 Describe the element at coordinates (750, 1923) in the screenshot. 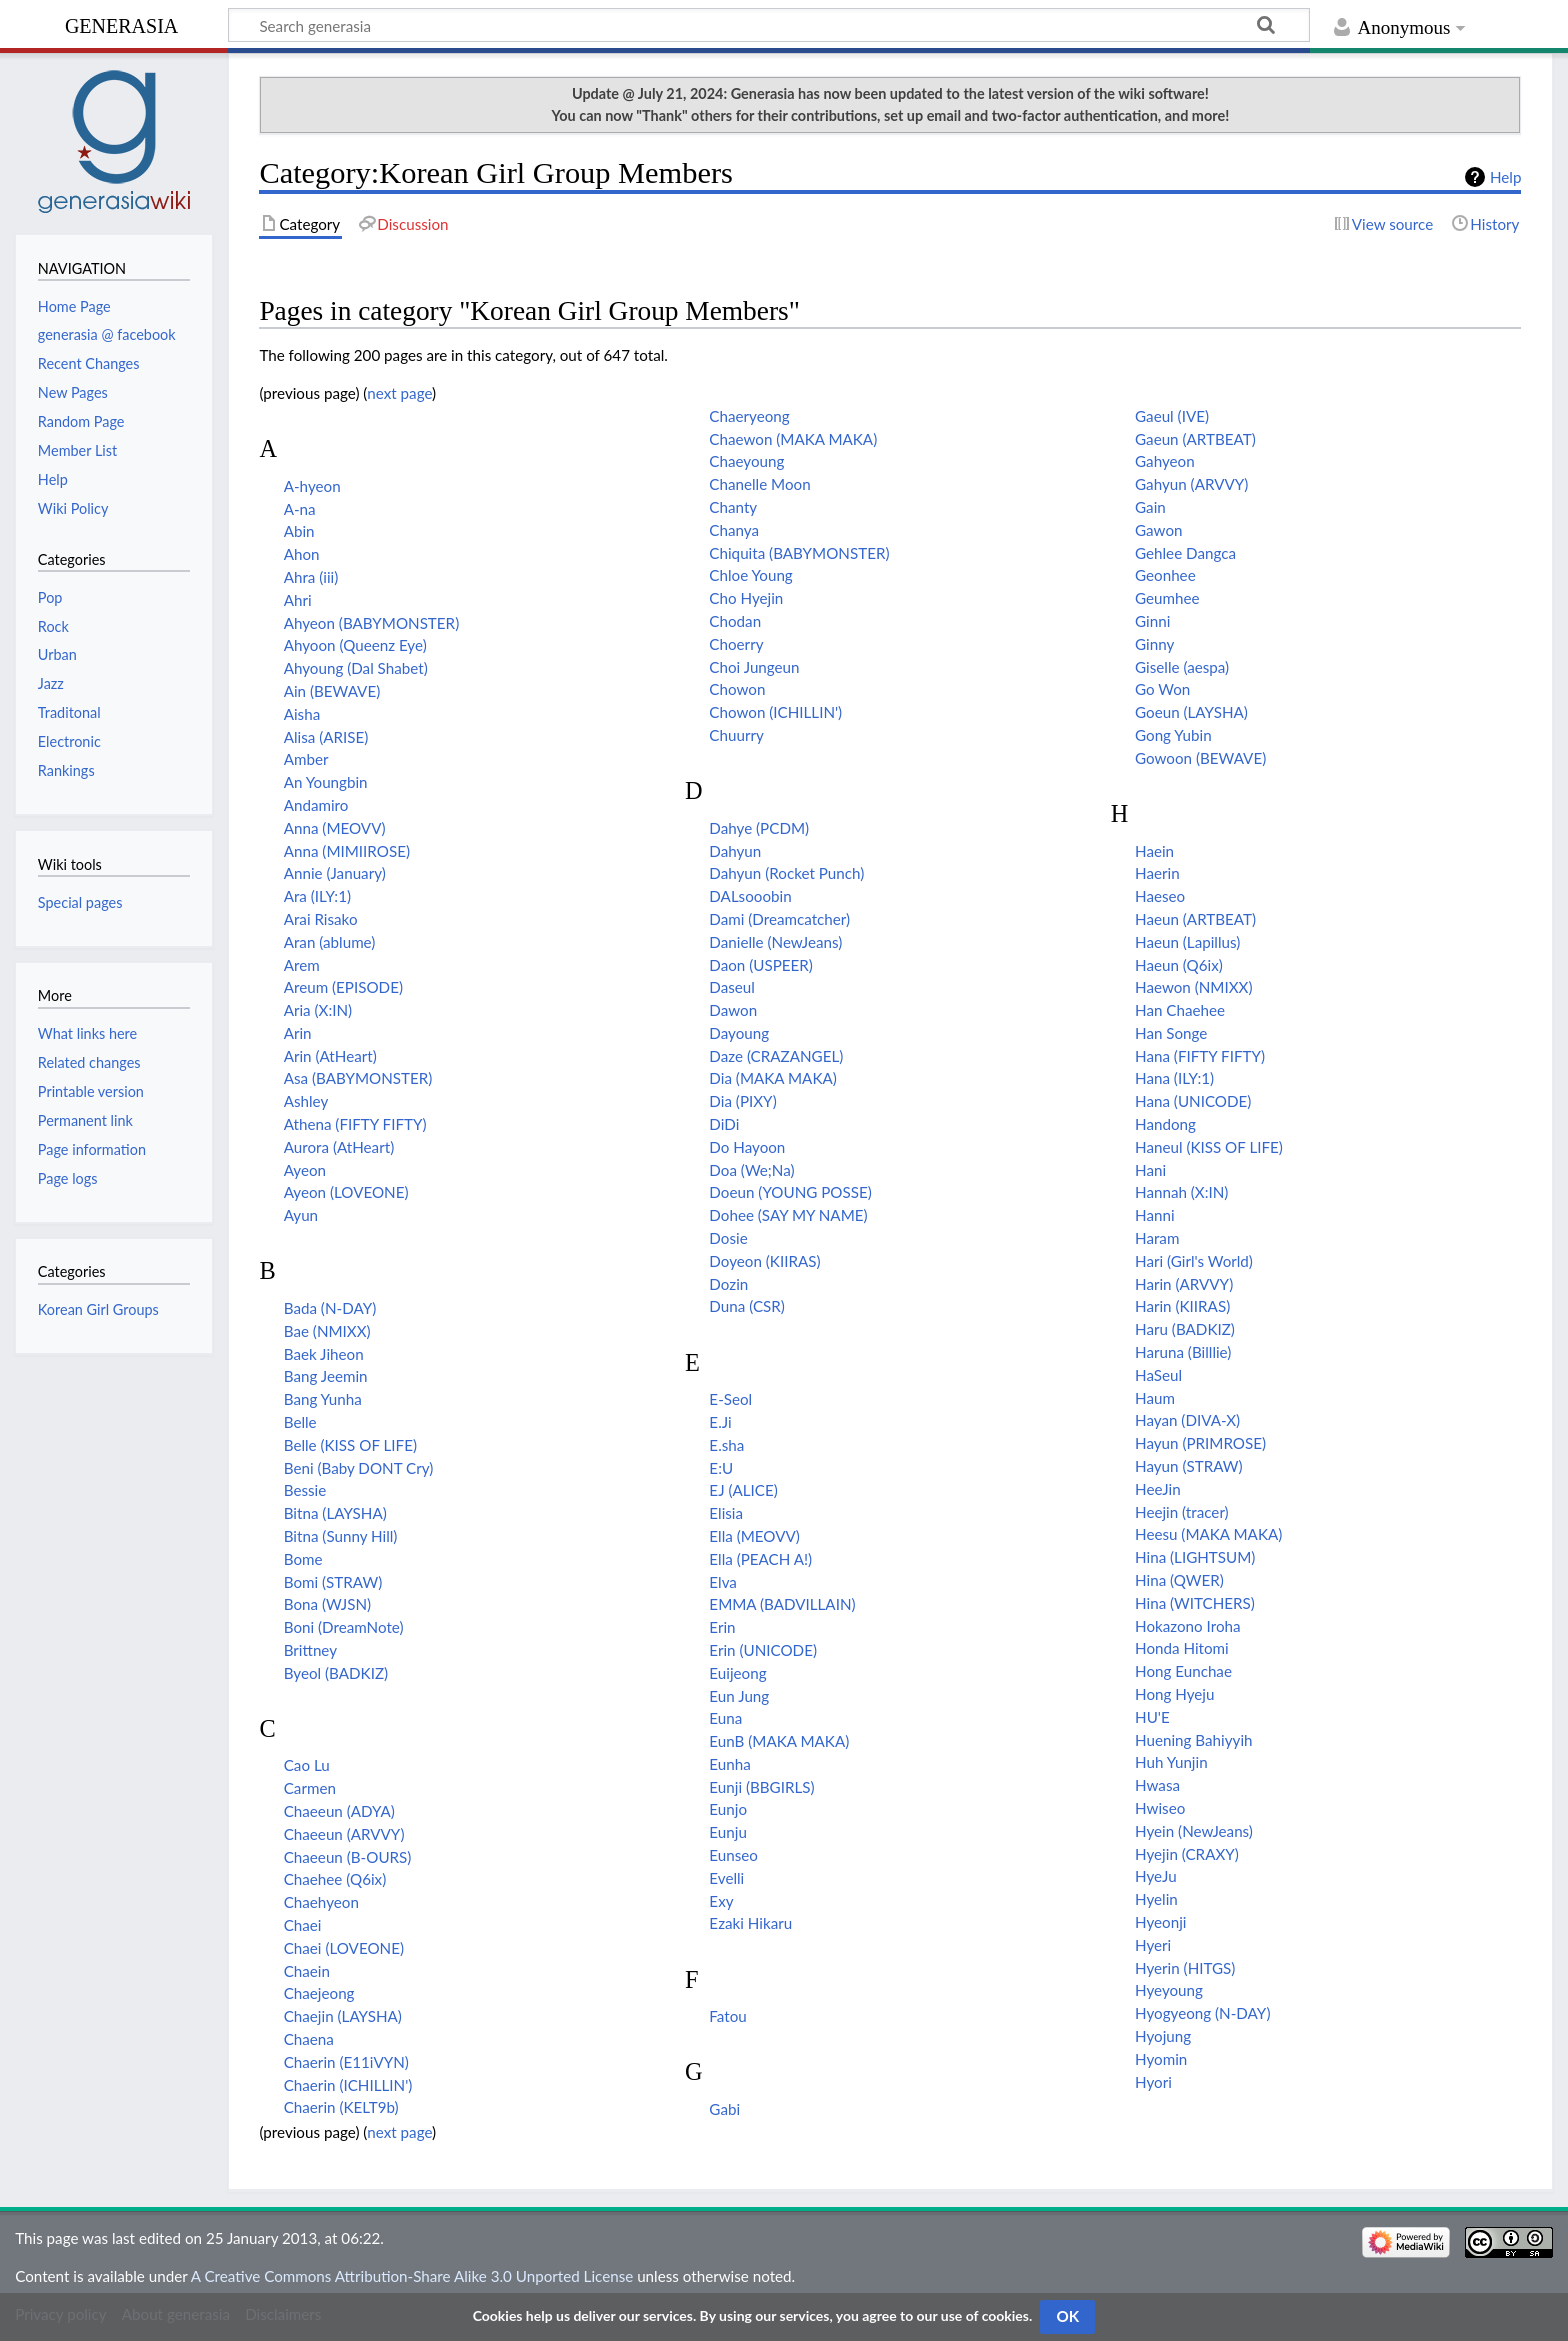

I see `Ezaki Hikaru` at that location.